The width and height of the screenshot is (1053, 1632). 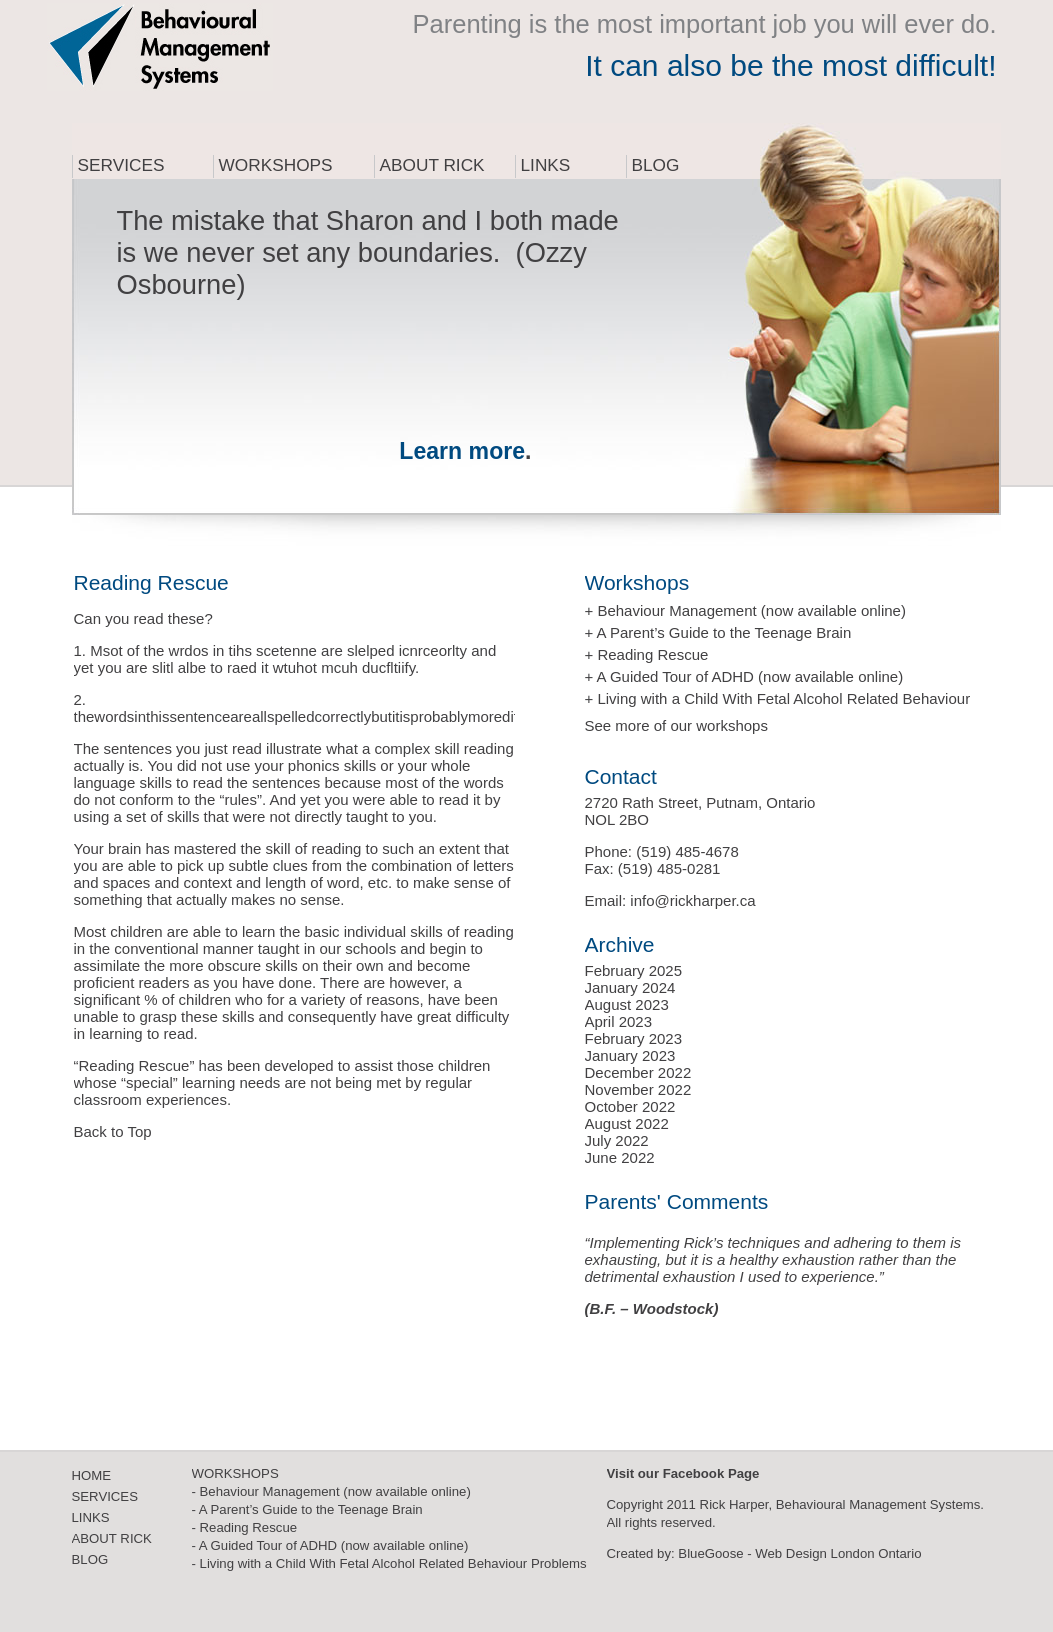 I want to click on Back to Top, so click(x=113, y=1131).